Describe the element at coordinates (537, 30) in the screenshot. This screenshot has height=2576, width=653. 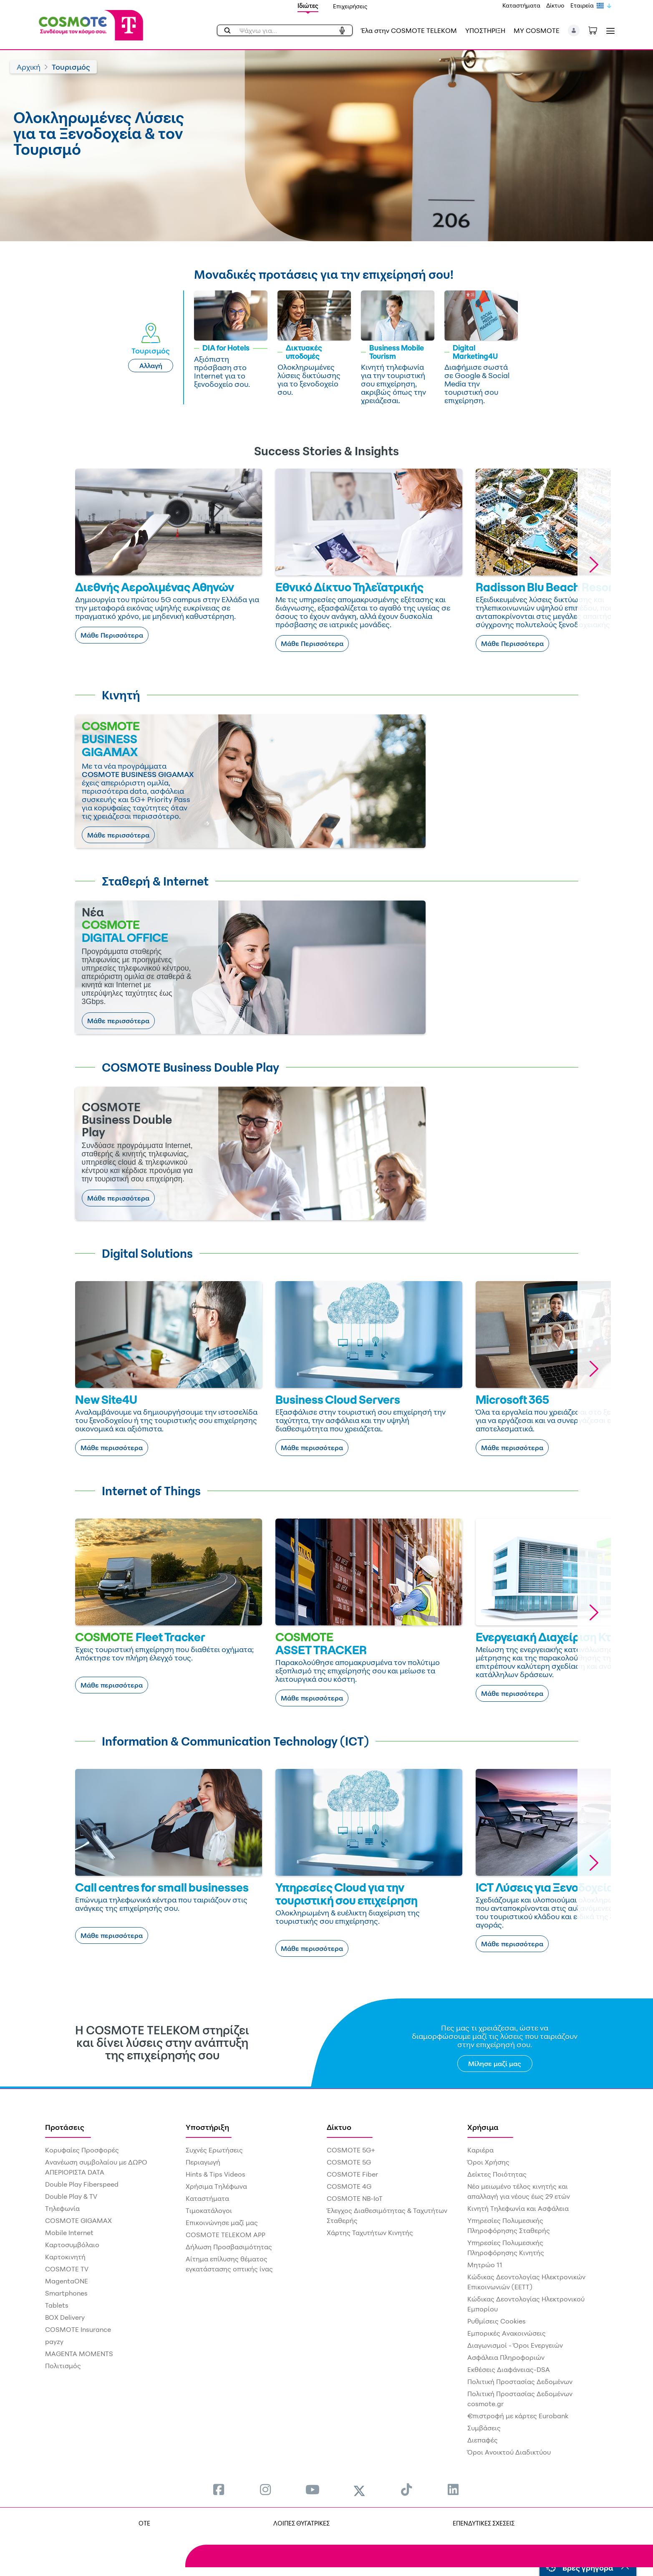
I see `MY COSMOTE` at that location.